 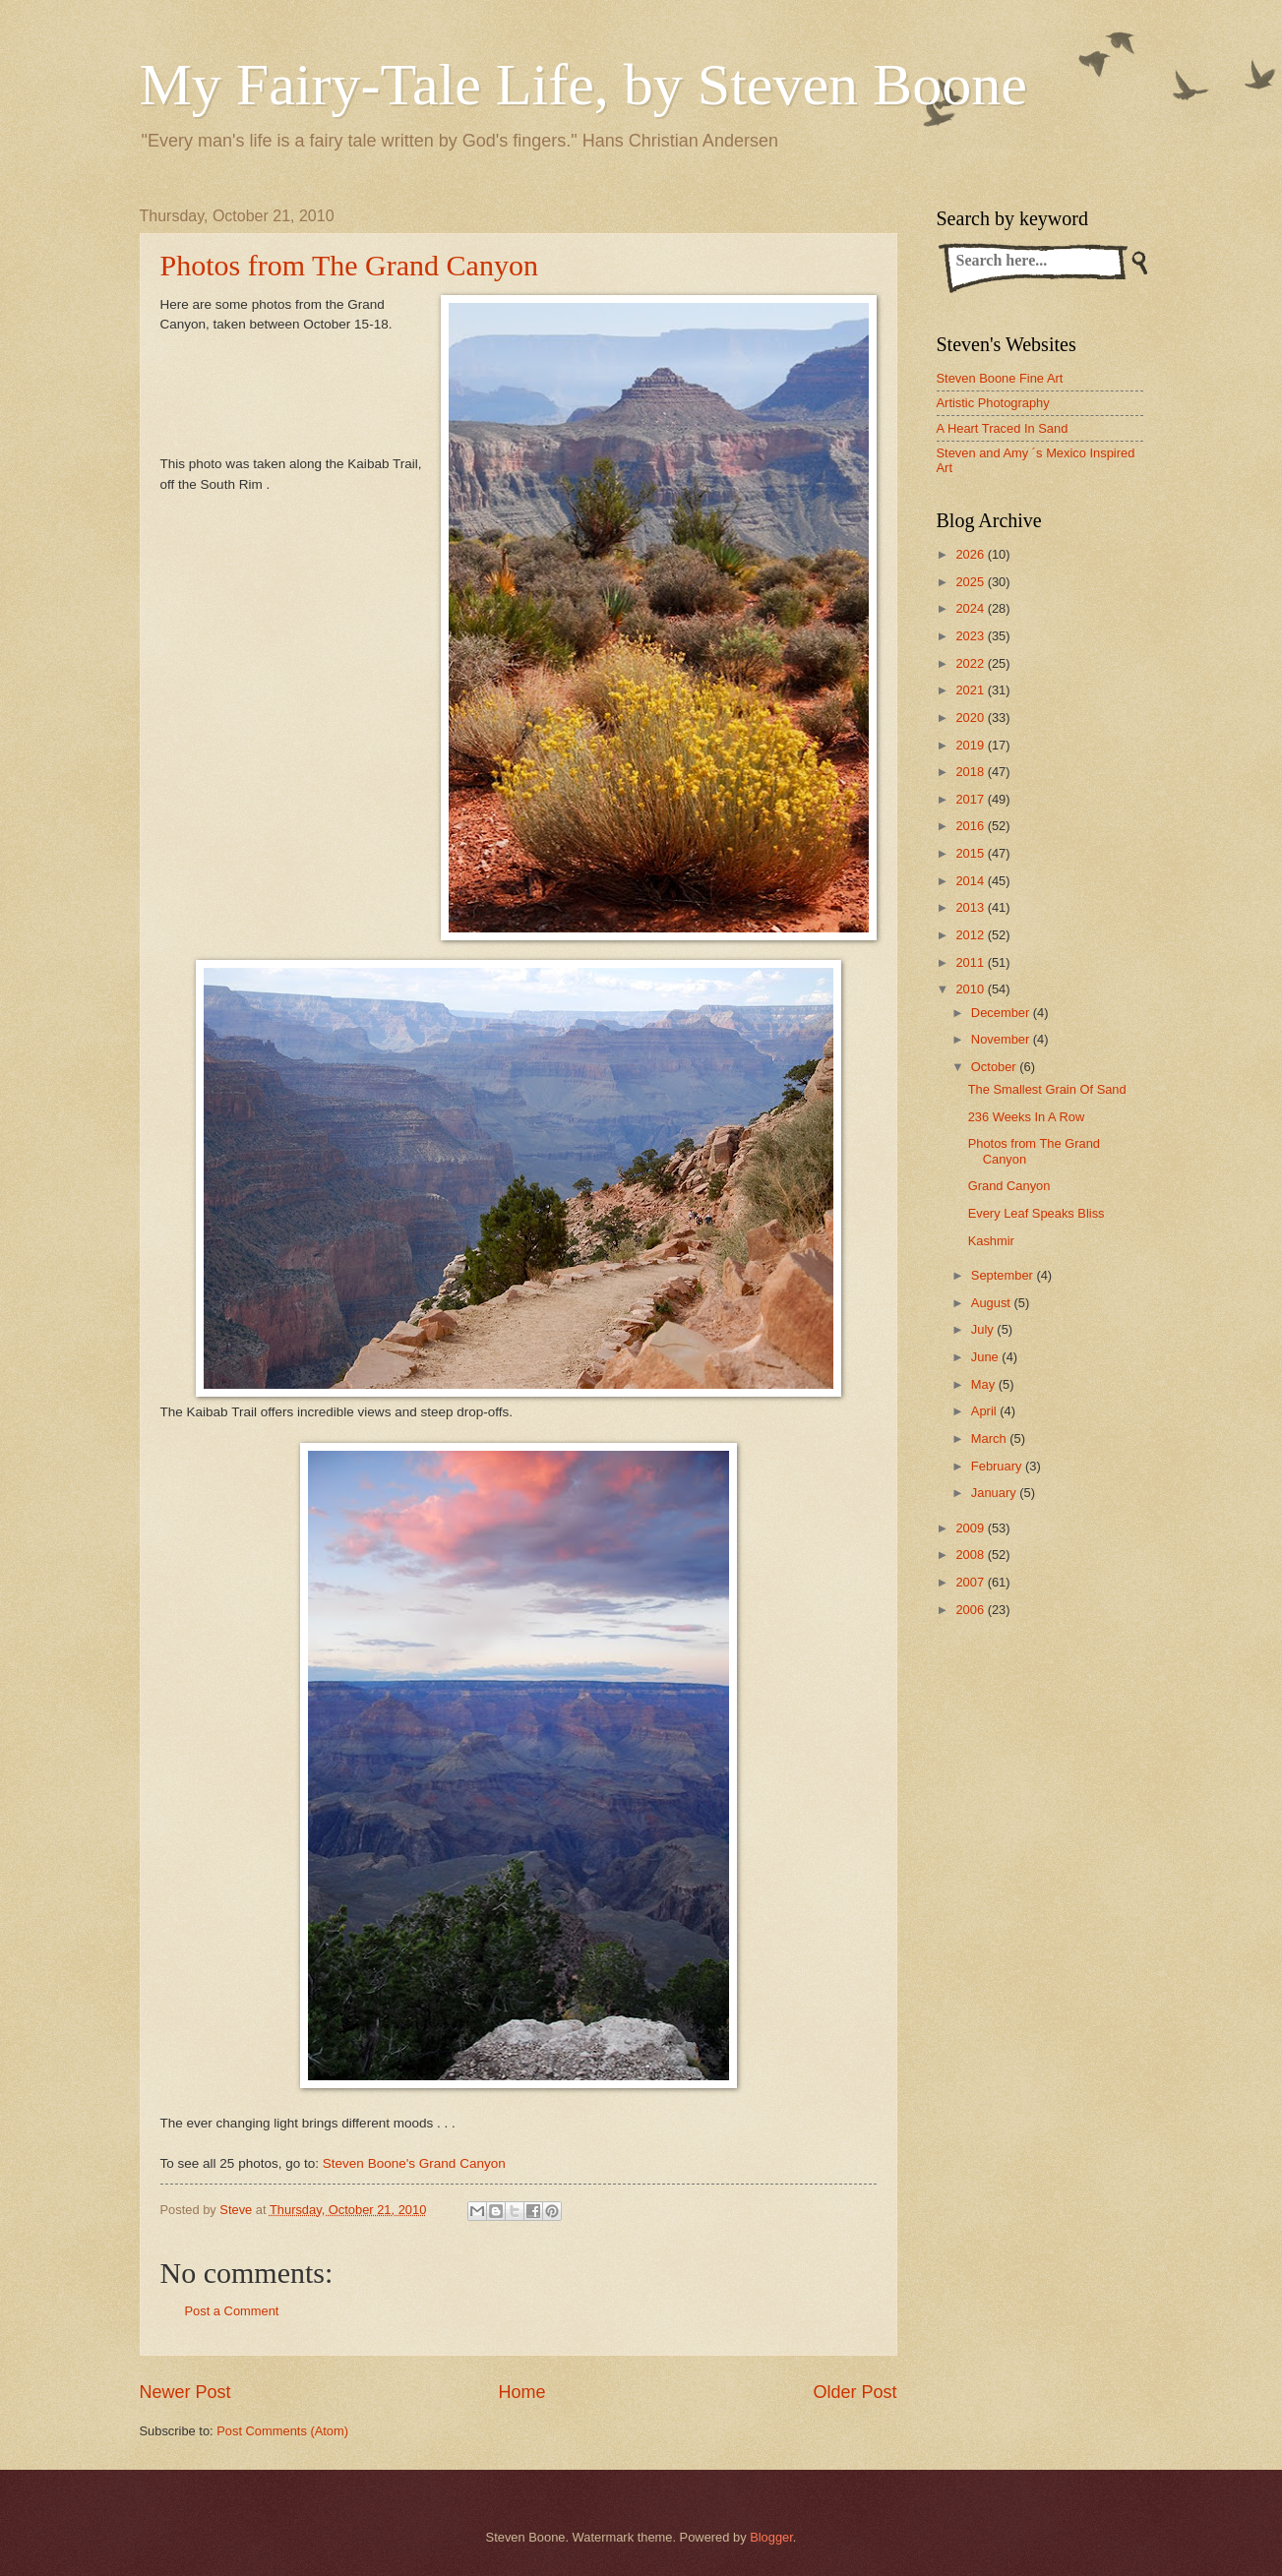 I want to click on 2019, so click(x=971, y=745).